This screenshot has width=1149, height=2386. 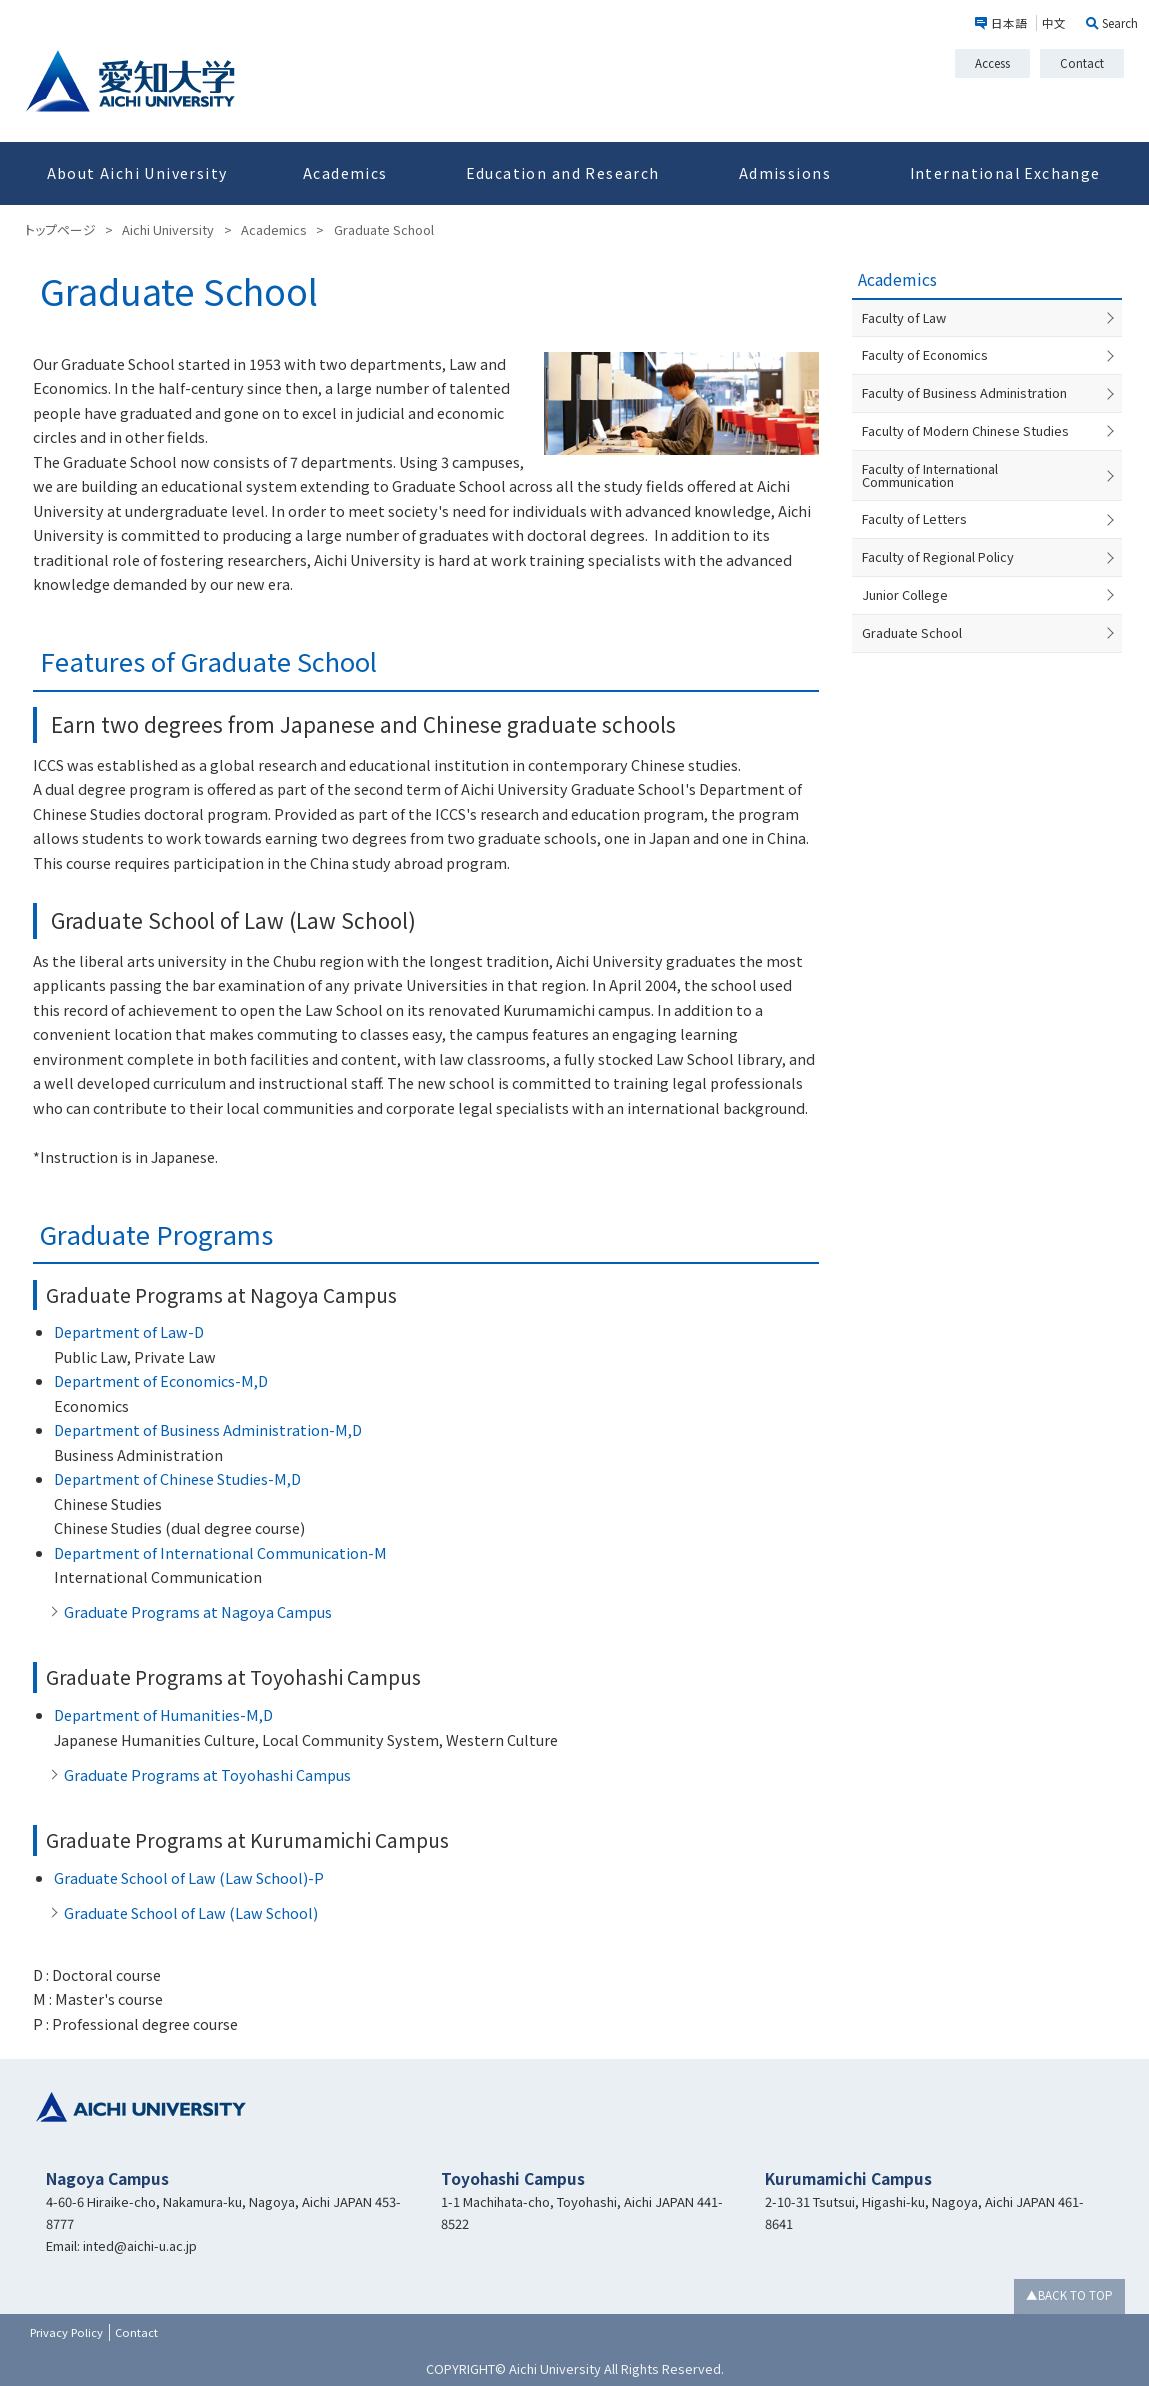 What do you see at coordinates (513, 2178) in the screenshot?
I see `Toyohashi Campus` at bounding box center [513, 2178].